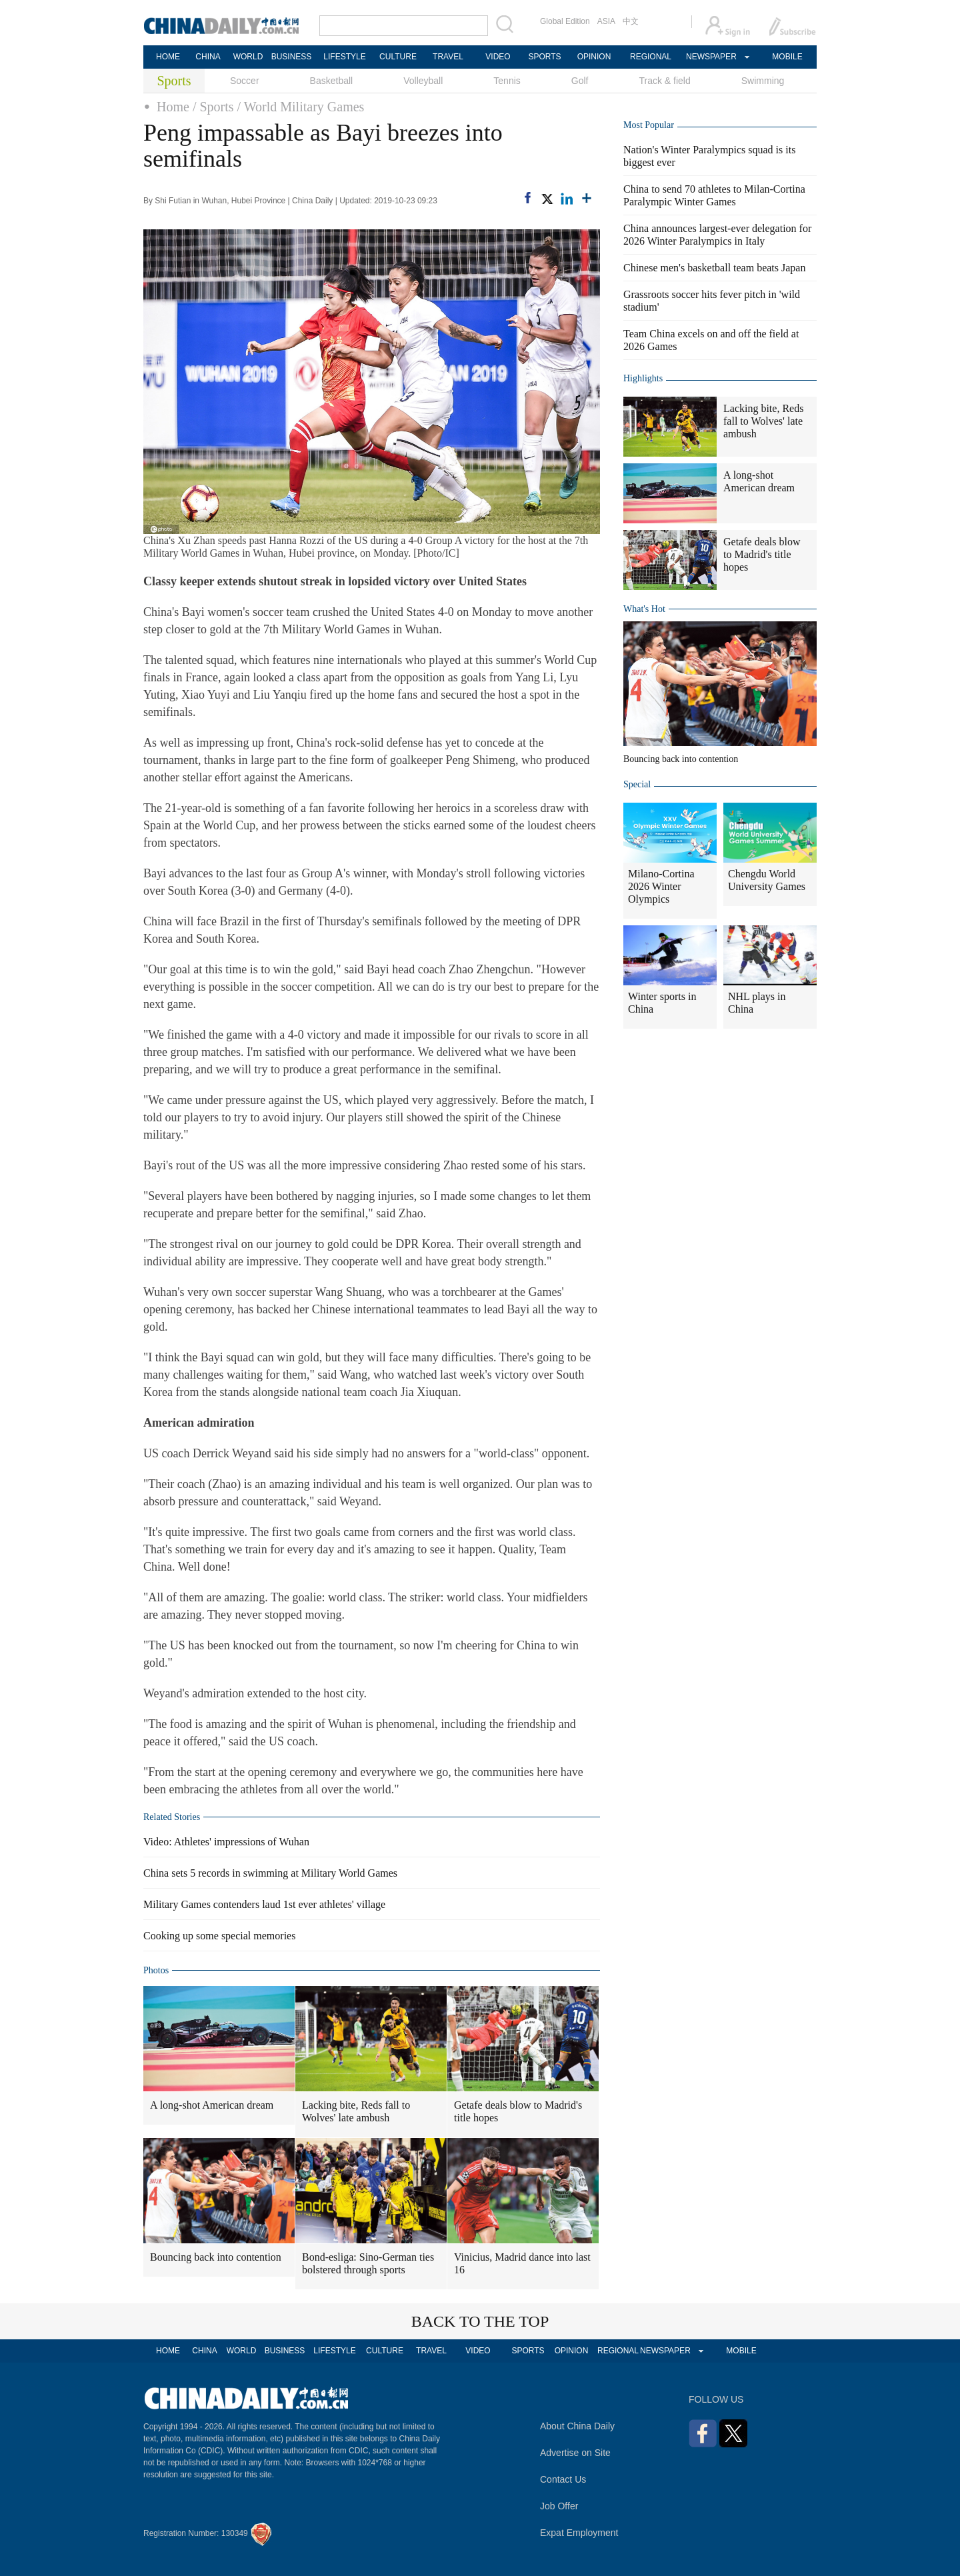 Image resolution: width=960 pixels, height=2576 pixels. What do you see at coordinates (559, 2506) in the screenshot?
I see `Job Offer` at bounding box center [559, 2506].